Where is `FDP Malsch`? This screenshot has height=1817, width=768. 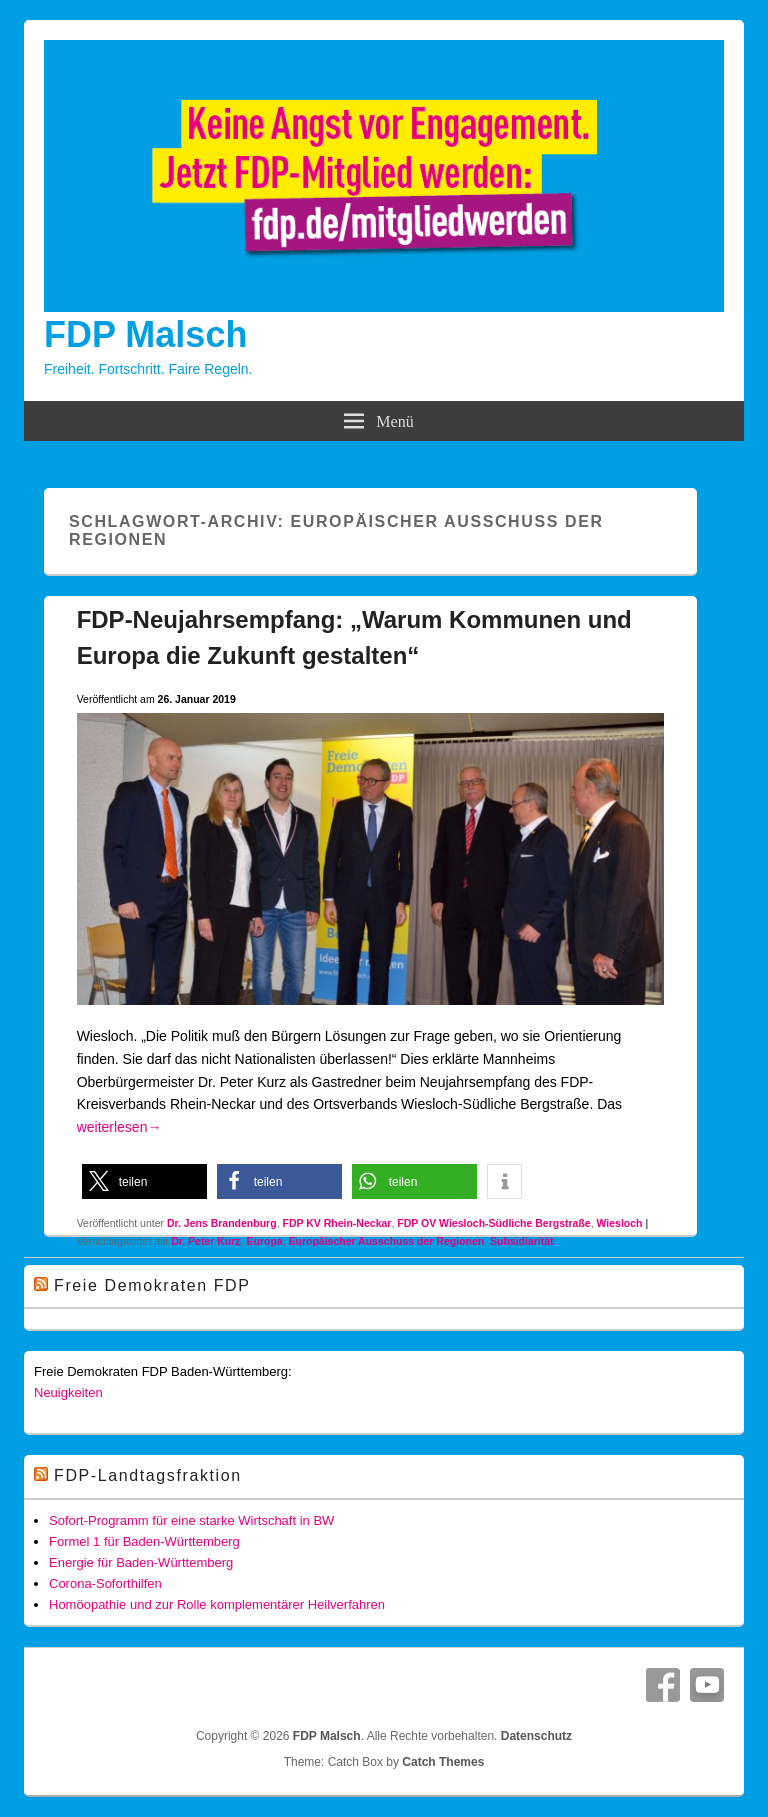 FDP Malsch is located at coordinates (145, 334).